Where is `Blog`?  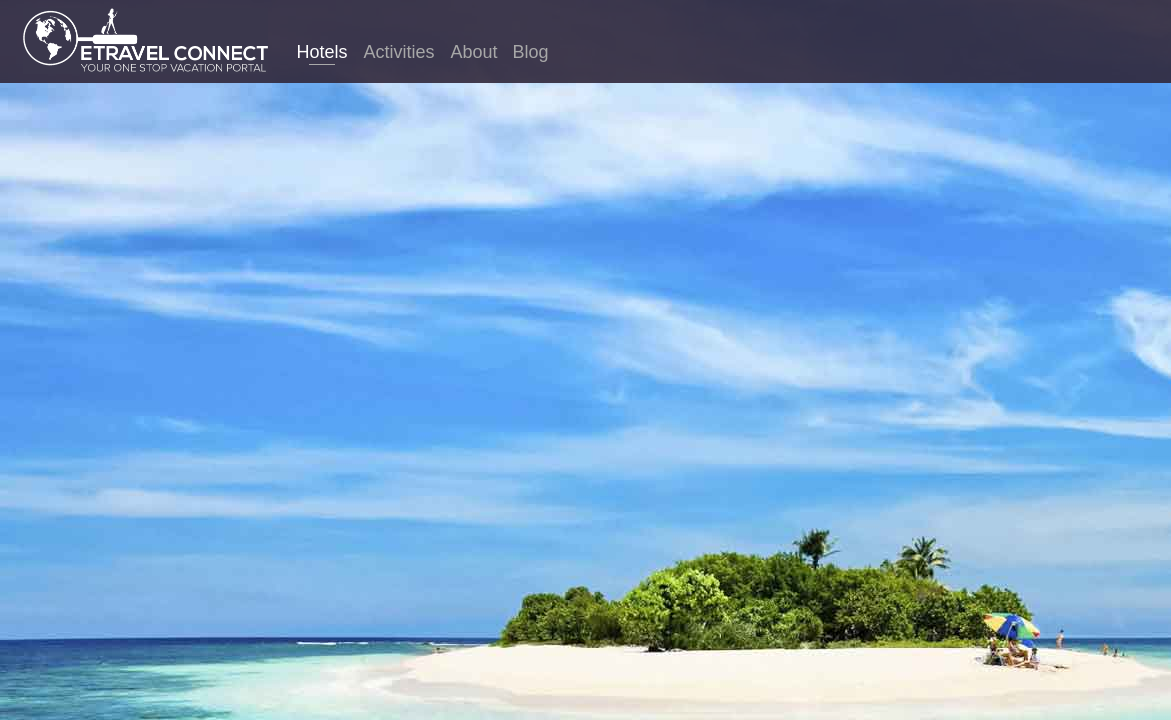
Blog is located at coordinates (531, 52).